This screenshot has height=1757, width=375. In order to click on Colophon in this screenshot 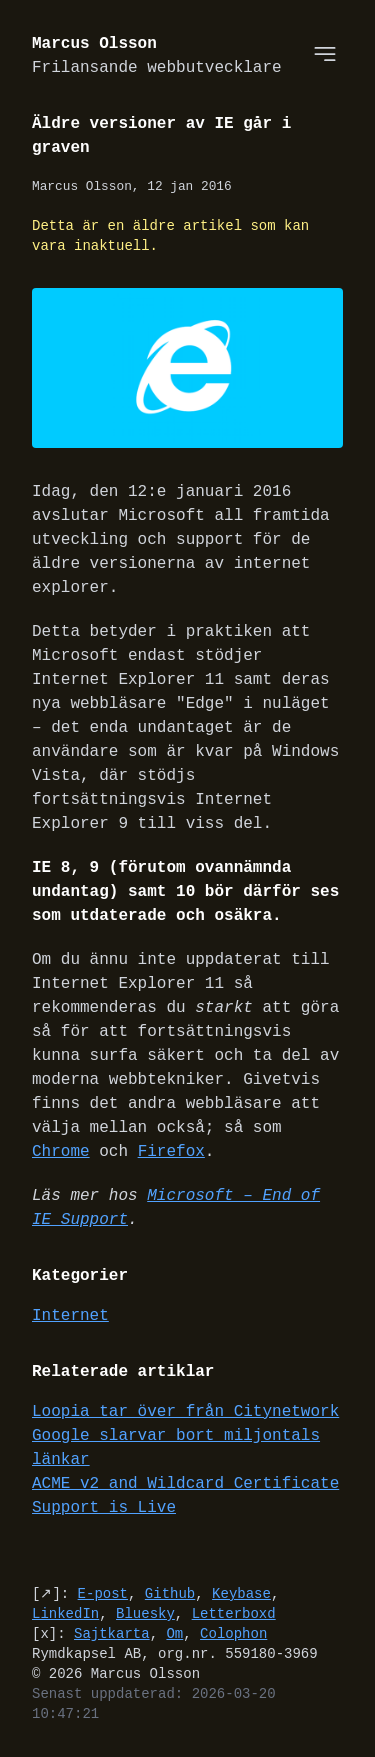, I will do `click(233, 1634)`.